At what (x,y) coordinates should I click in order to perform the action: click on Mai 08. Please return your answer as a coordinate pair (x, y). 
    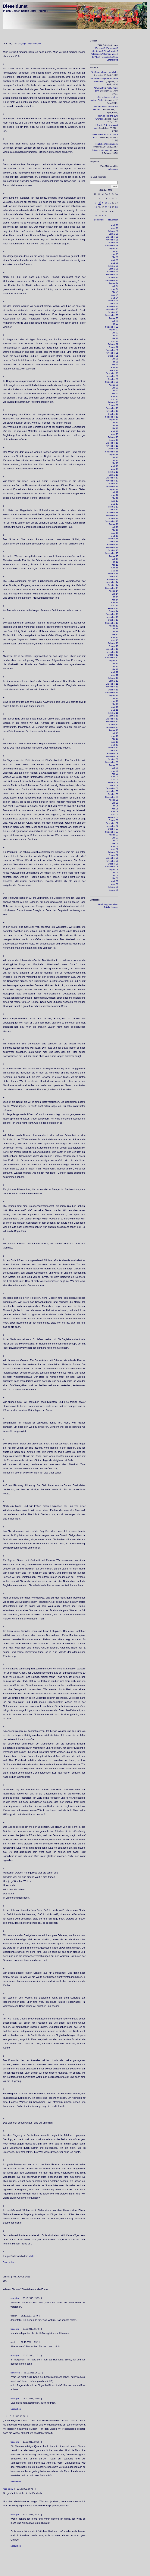
    Looking at the image, I should click on (115, 809).